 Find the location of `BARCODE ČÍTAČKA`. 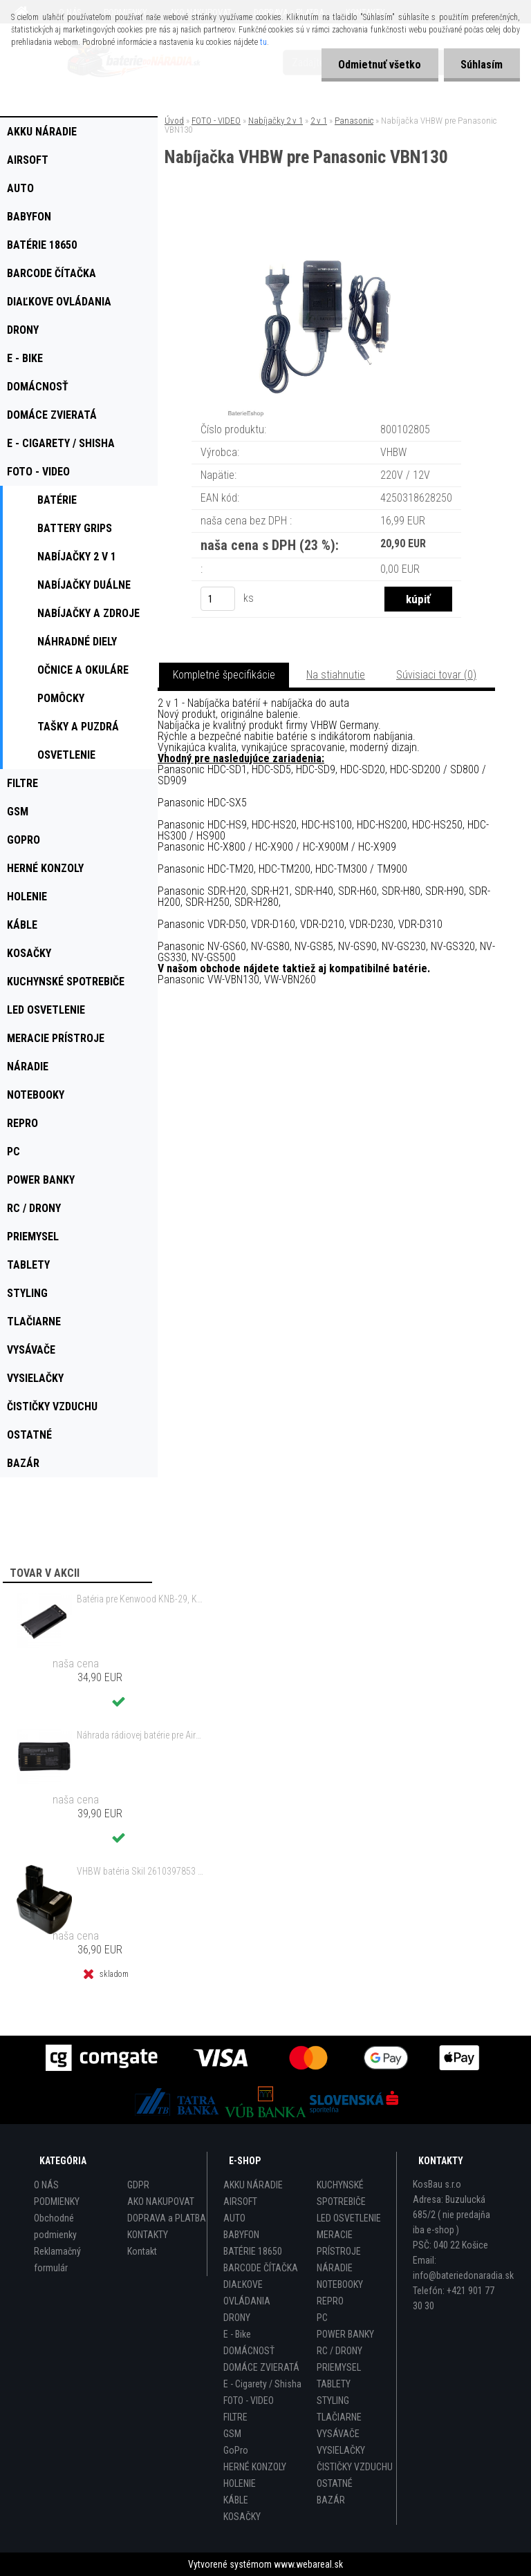

BARCODE ČÍTAČKA is located at coordinates (260, 2267).